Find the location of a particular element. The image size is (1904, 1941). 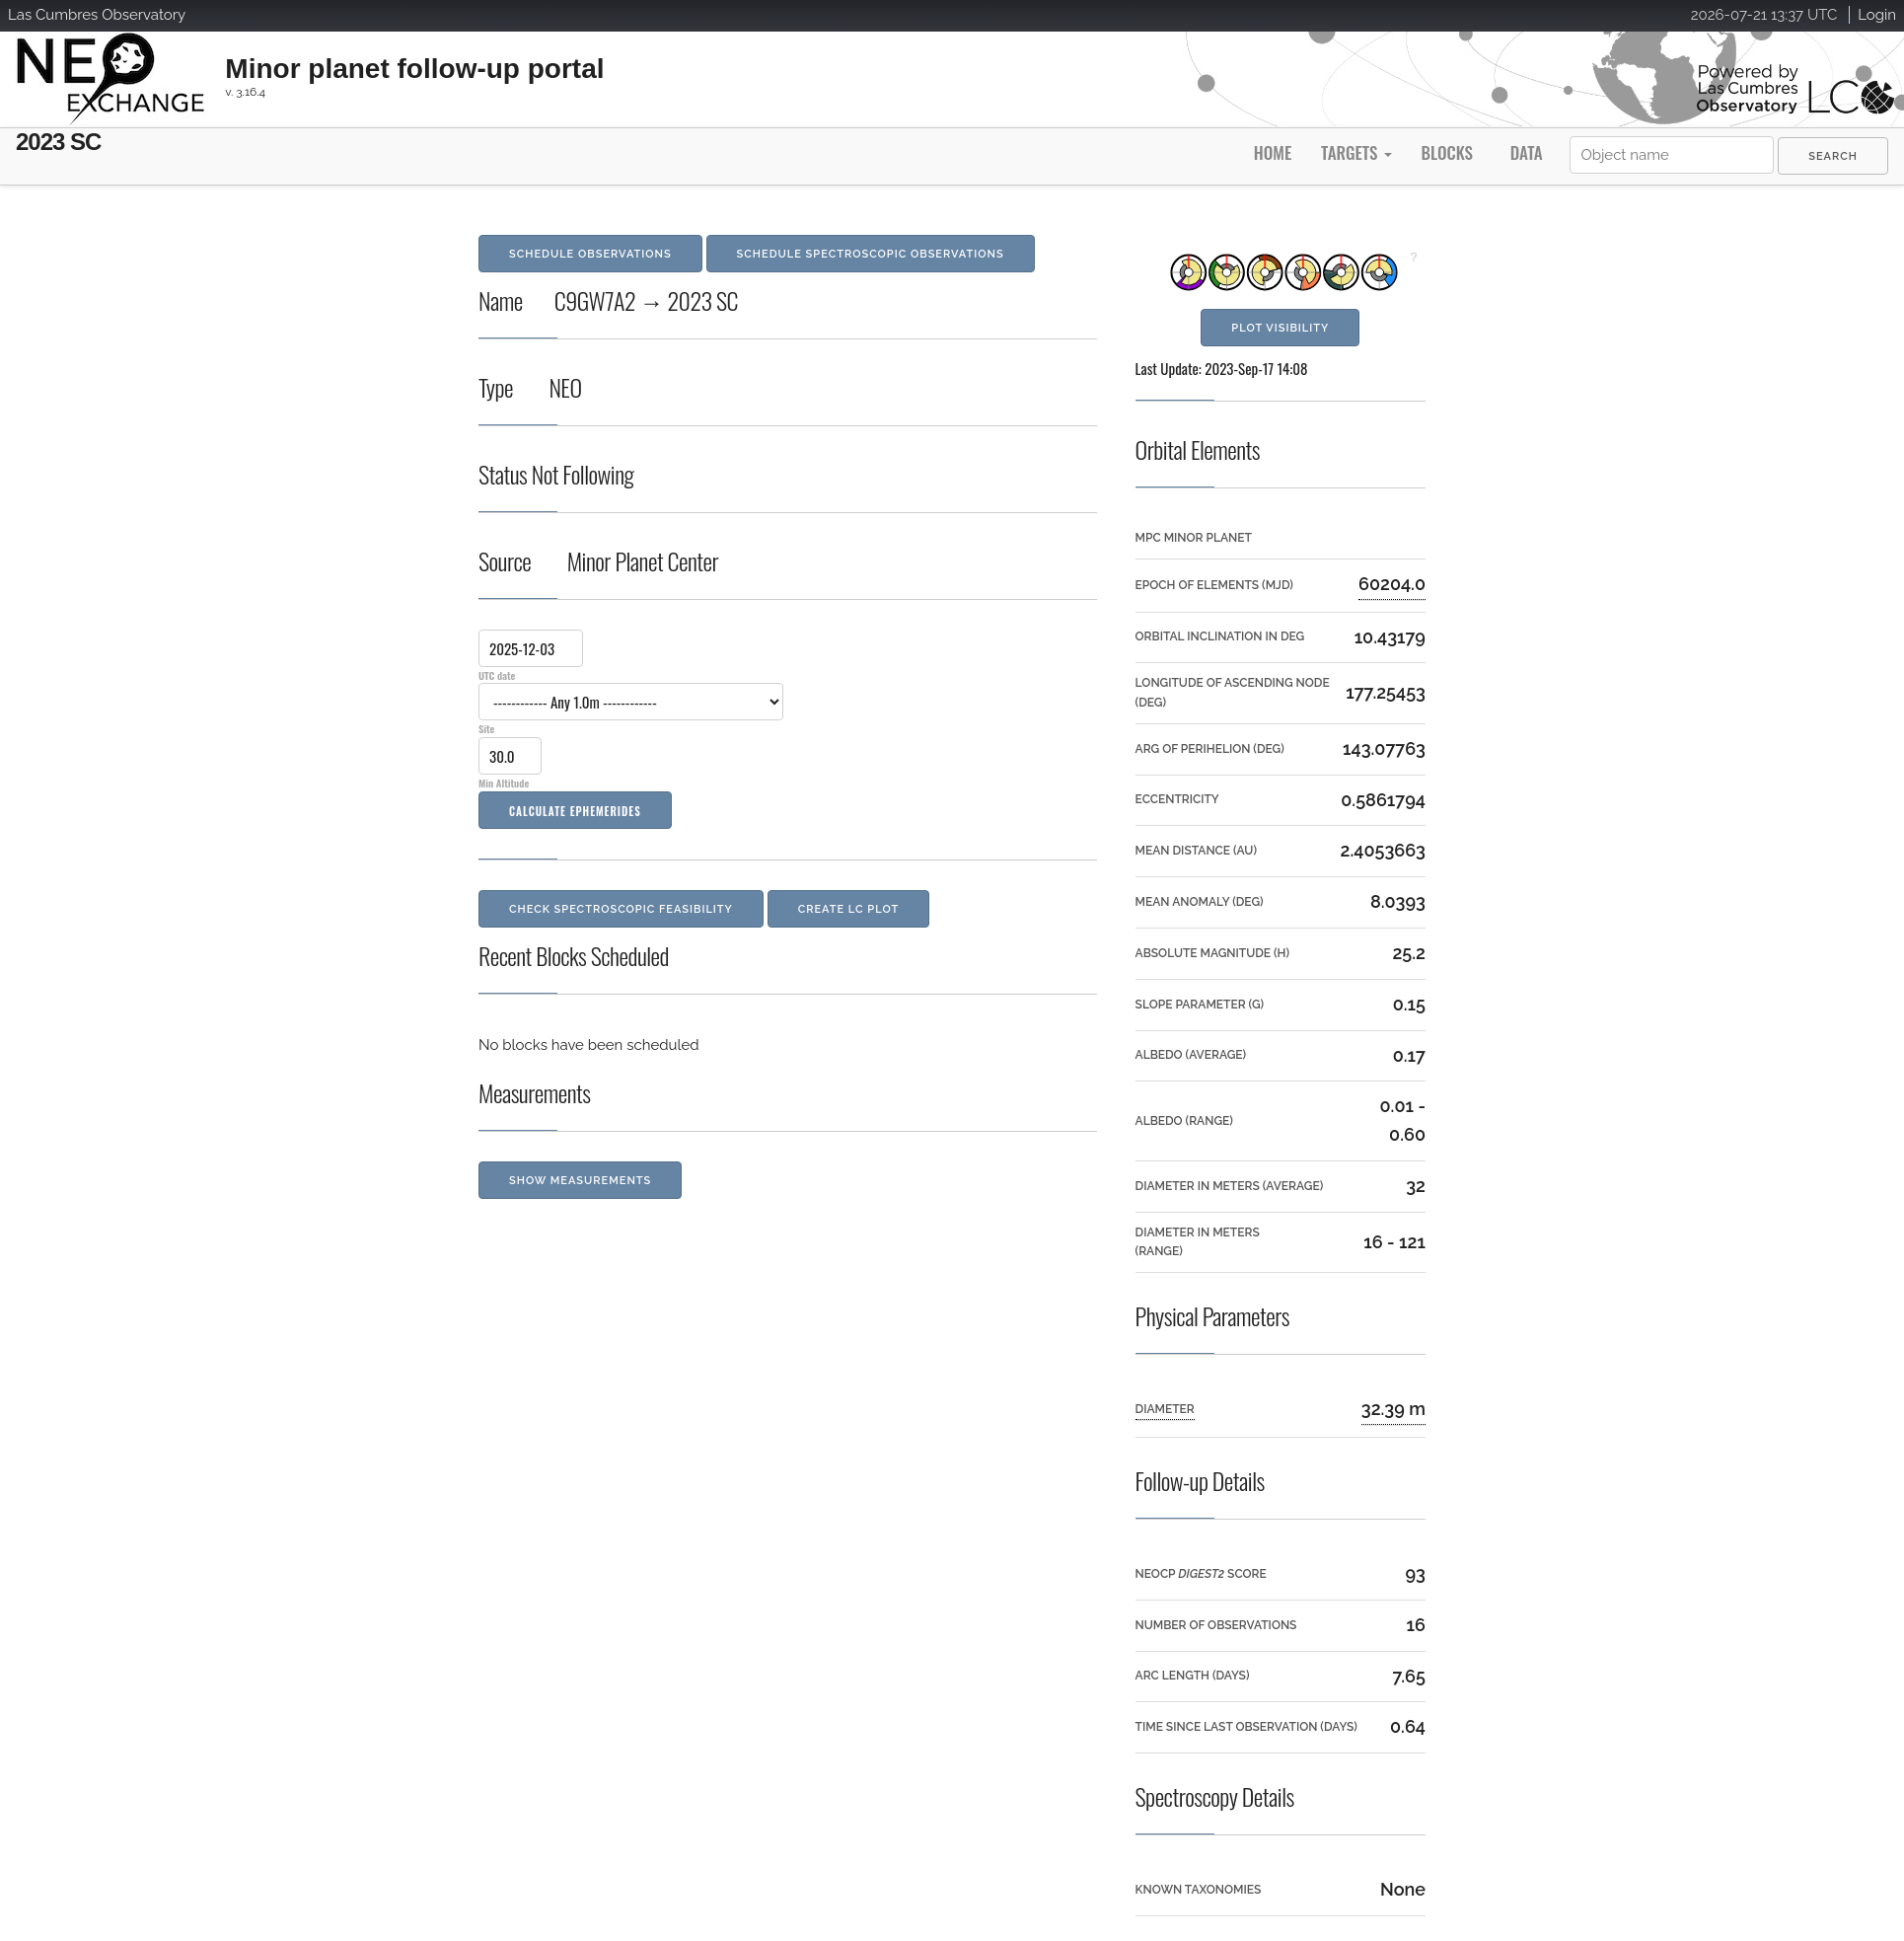

Blocks is located at coordinates (1446, 152).